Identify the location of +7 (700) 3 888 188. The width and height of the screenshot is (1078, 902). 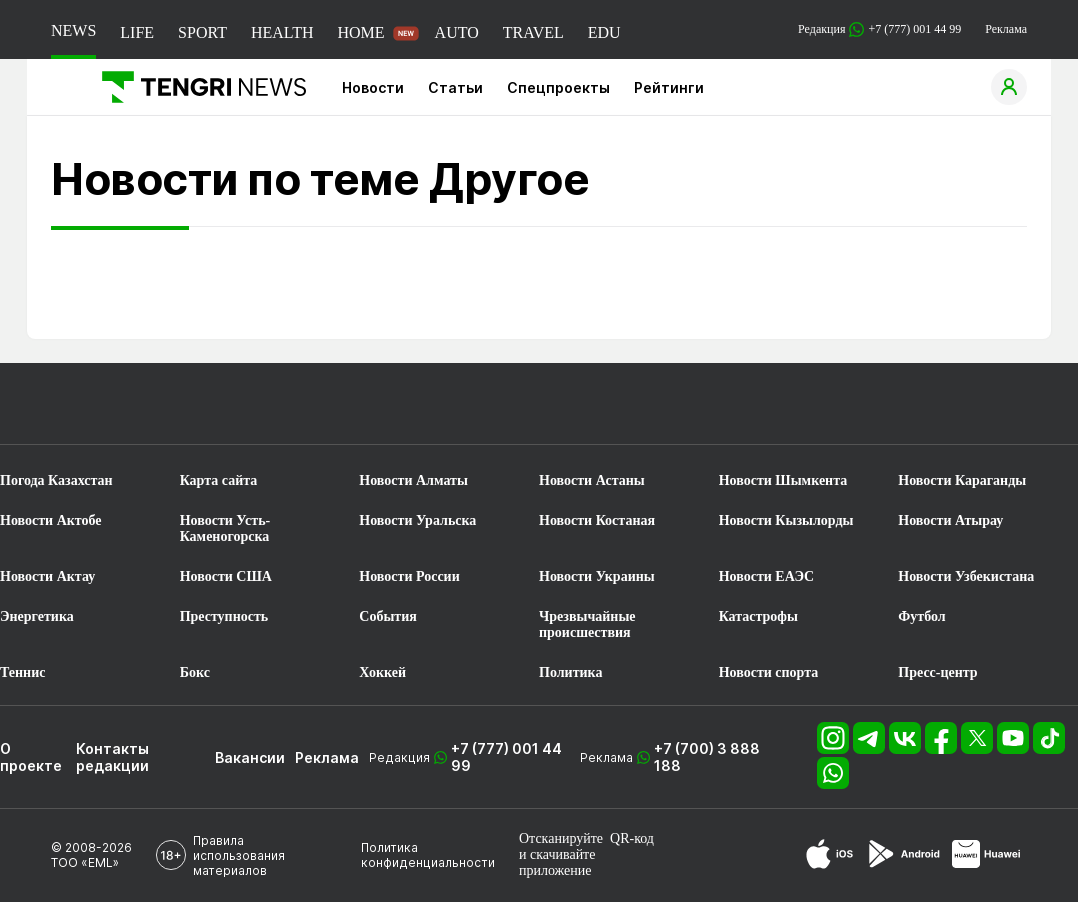
(707, 757).